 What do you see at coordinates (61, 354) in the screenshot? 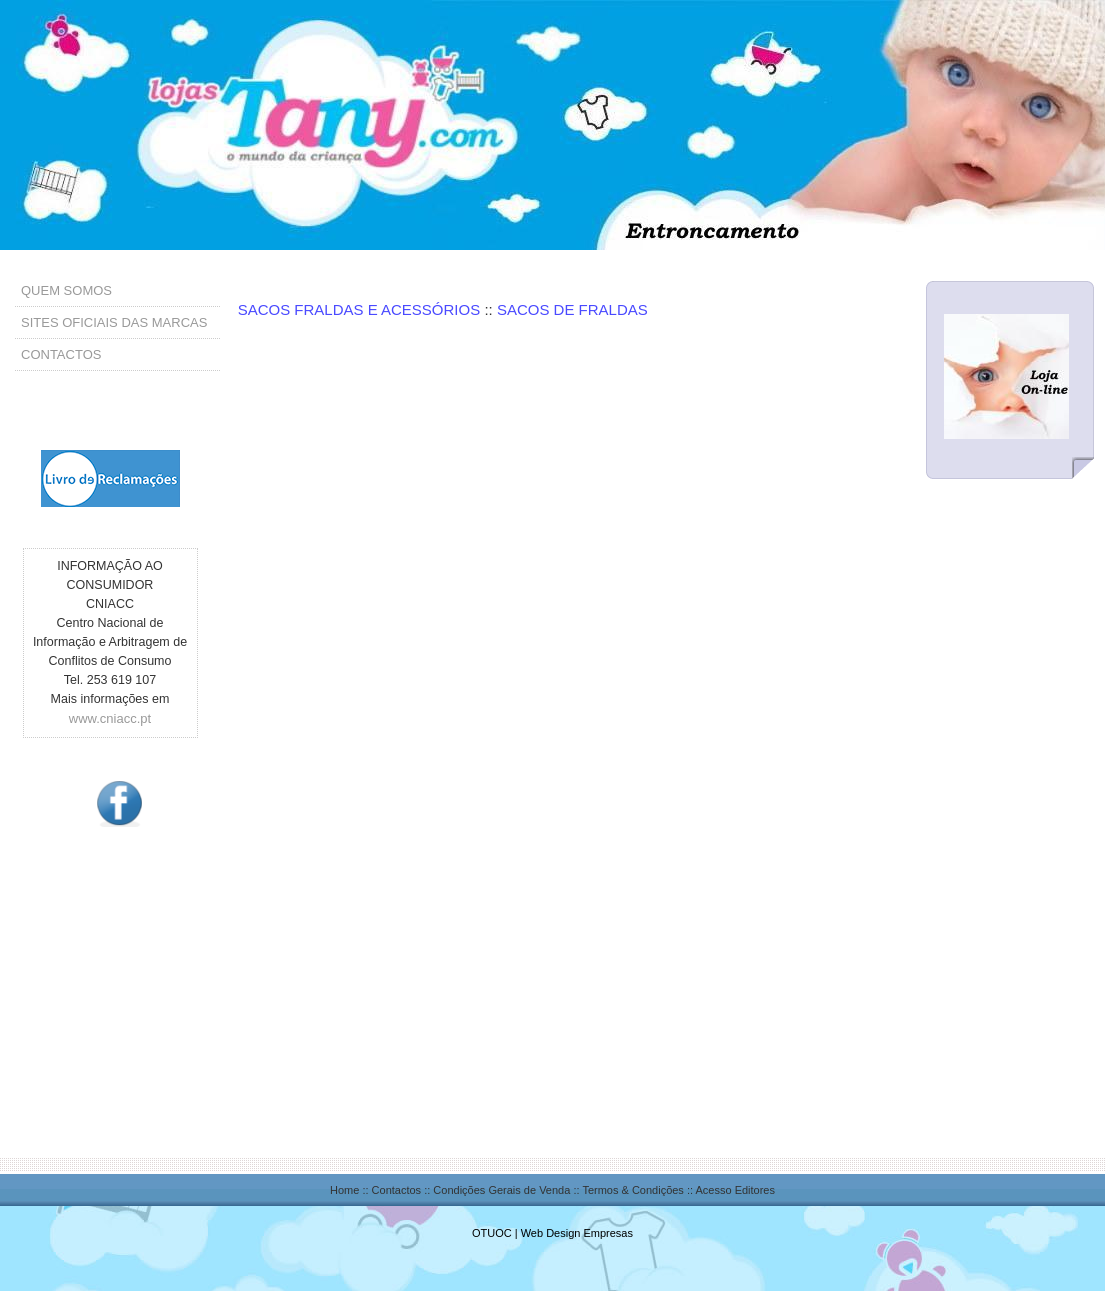
I see `CONTACTOS` at bounding box center [61, 354].